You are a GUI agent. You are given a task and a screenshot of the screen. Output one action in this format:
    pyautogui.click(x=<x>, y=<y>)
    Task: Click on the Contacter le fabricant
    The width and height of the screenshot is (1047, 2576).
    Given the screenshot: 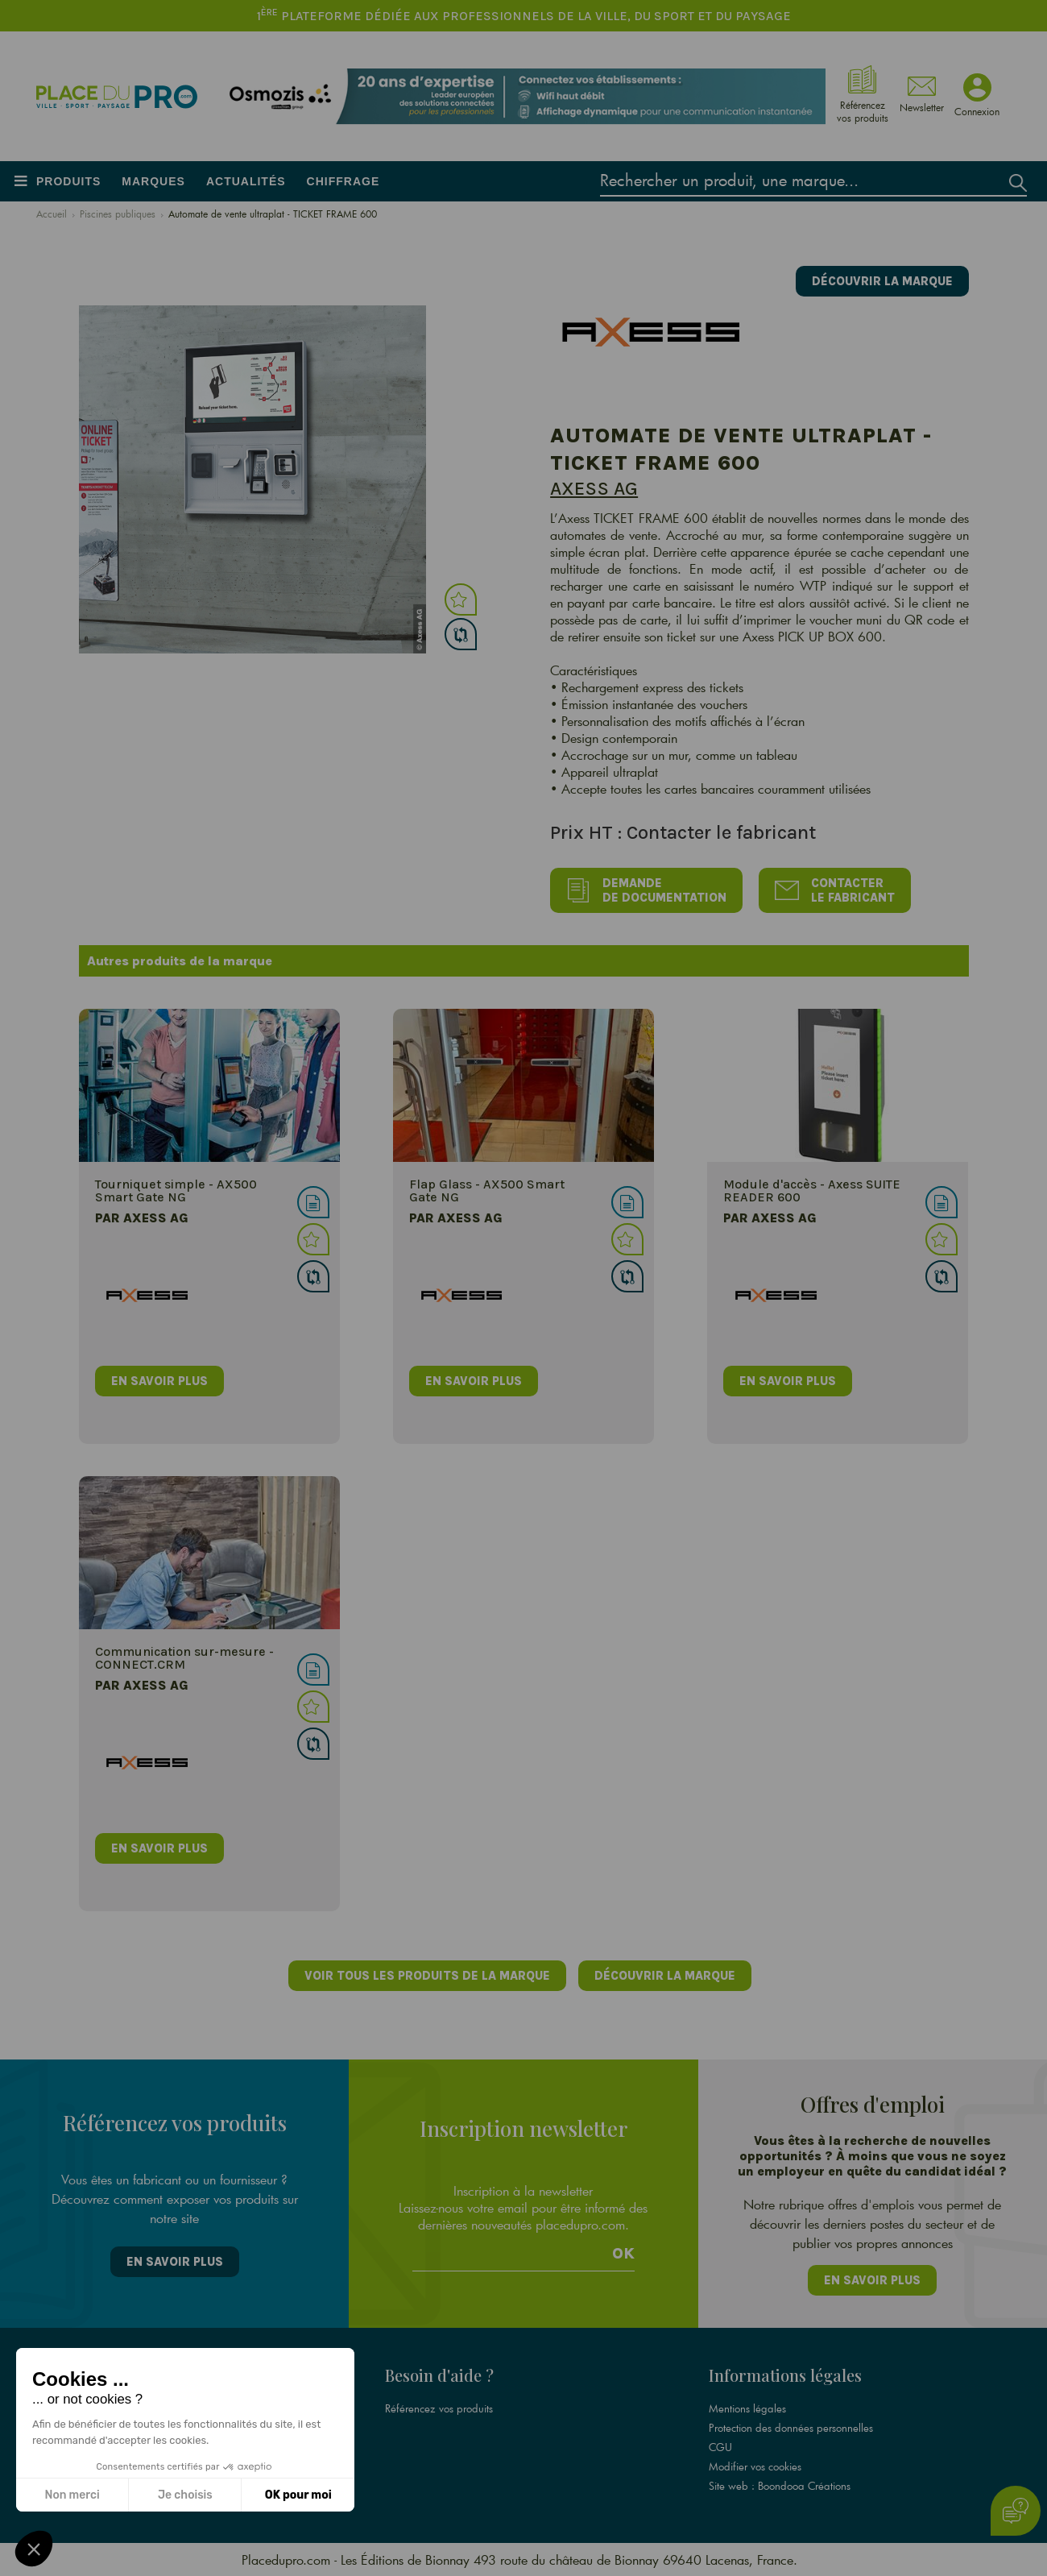 What is the action you would take?
    pyautogui.click(x=835, y=890)
    